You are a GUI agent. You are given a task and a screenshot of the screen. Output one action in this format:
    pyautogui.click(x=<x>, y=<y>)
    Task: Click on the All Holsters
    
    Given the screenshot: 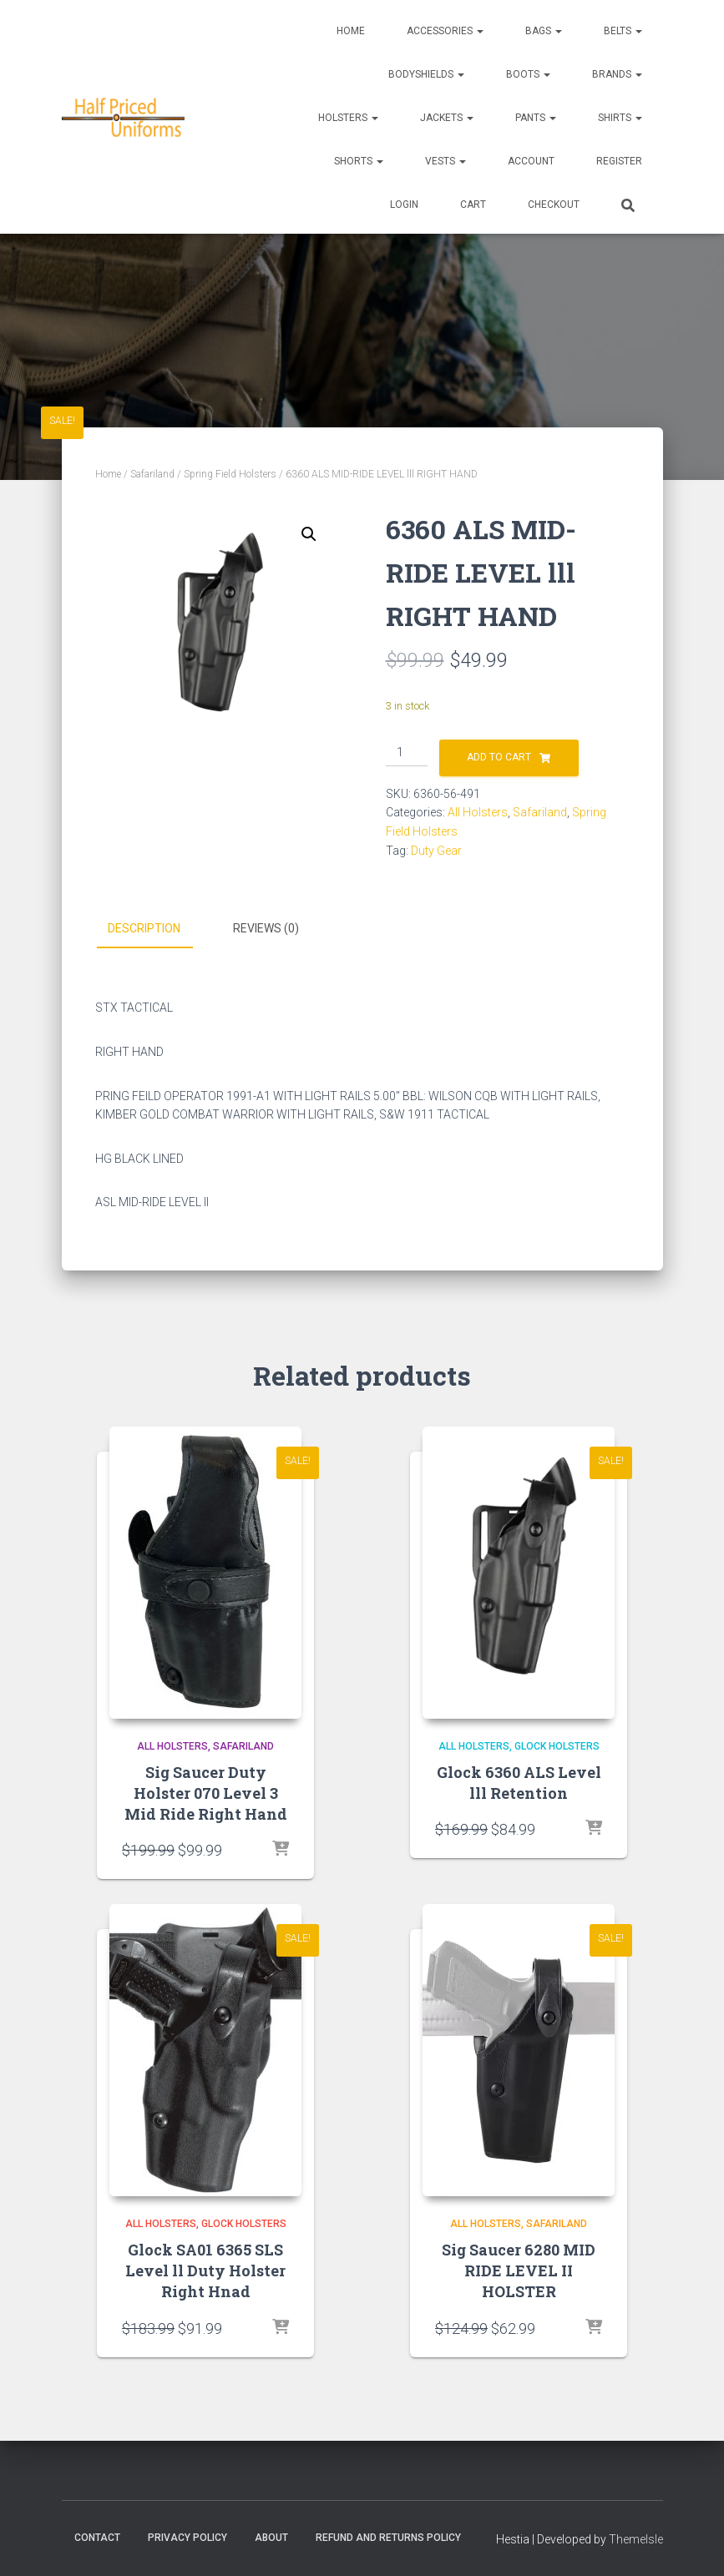 What is the action you would take?
    pyautogui.click(x=478, y=812)
    